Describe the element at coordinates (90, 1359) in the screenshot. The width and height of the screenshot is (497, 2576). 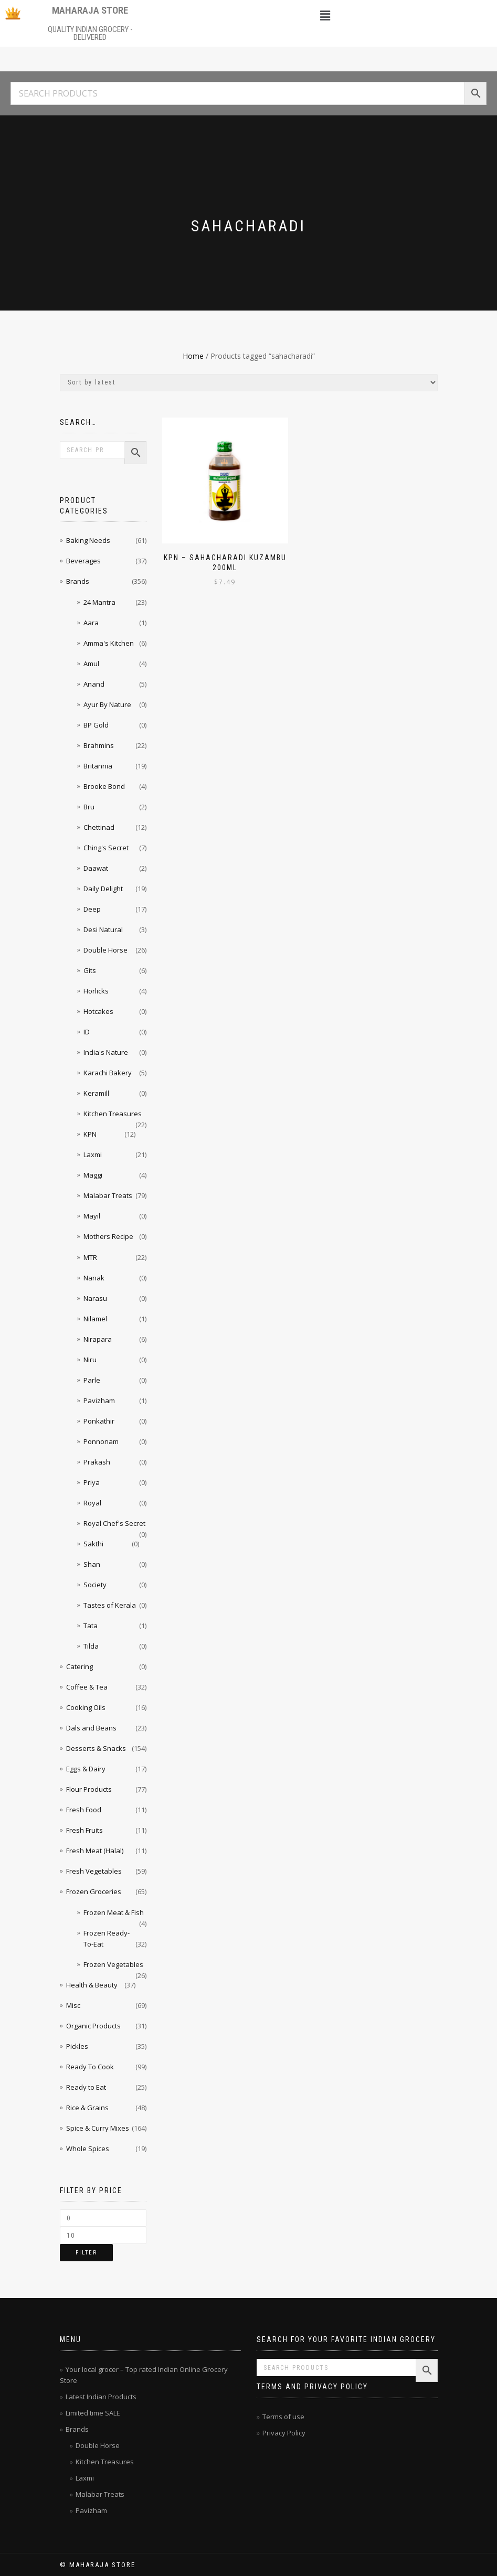
I see `Niru` at that location.